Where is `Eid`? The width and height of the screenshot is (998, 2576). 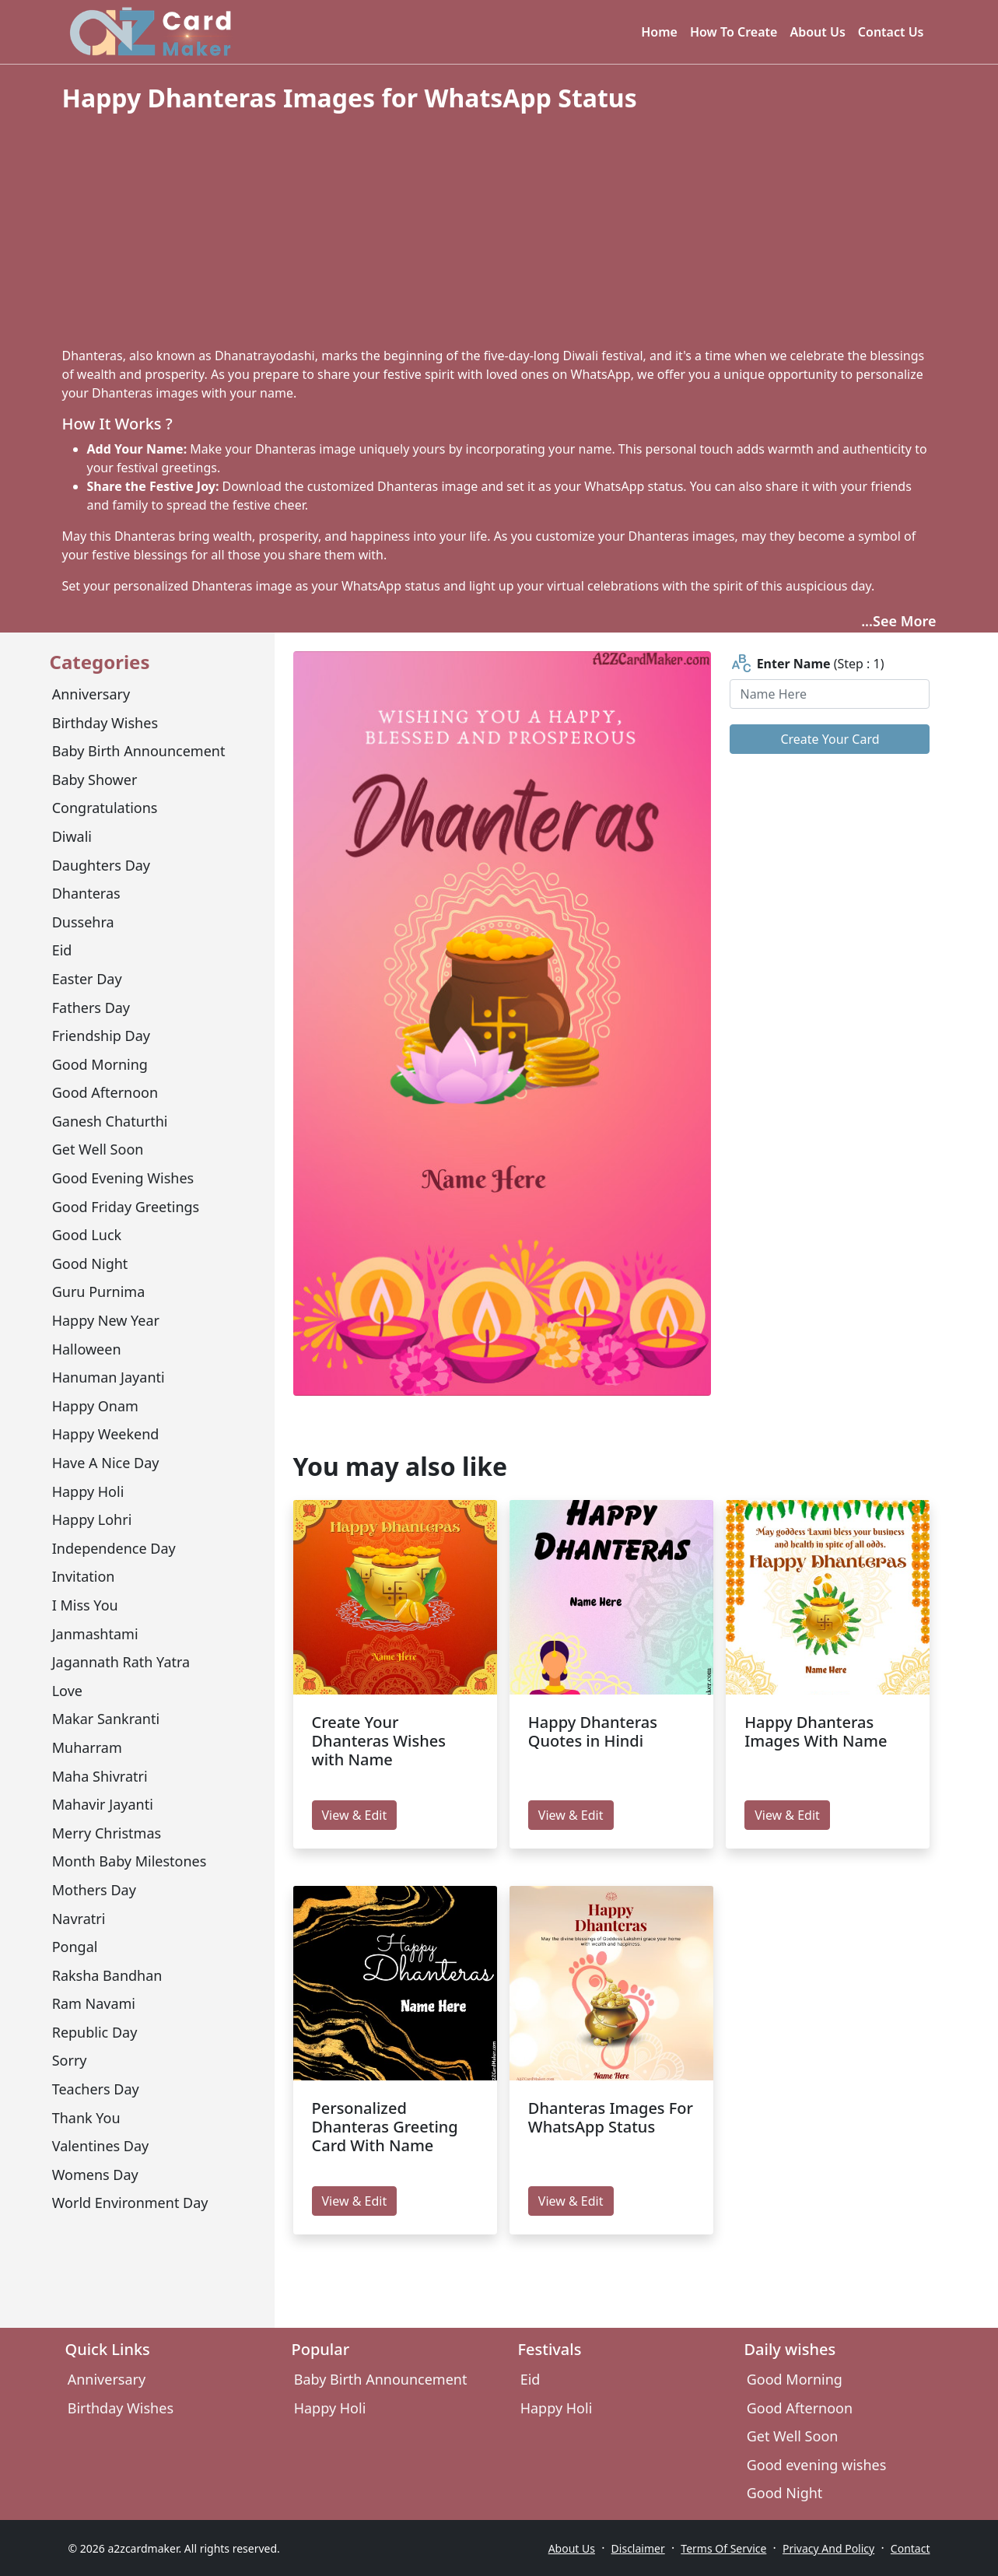 Eid is located at coordinates (62, 950).